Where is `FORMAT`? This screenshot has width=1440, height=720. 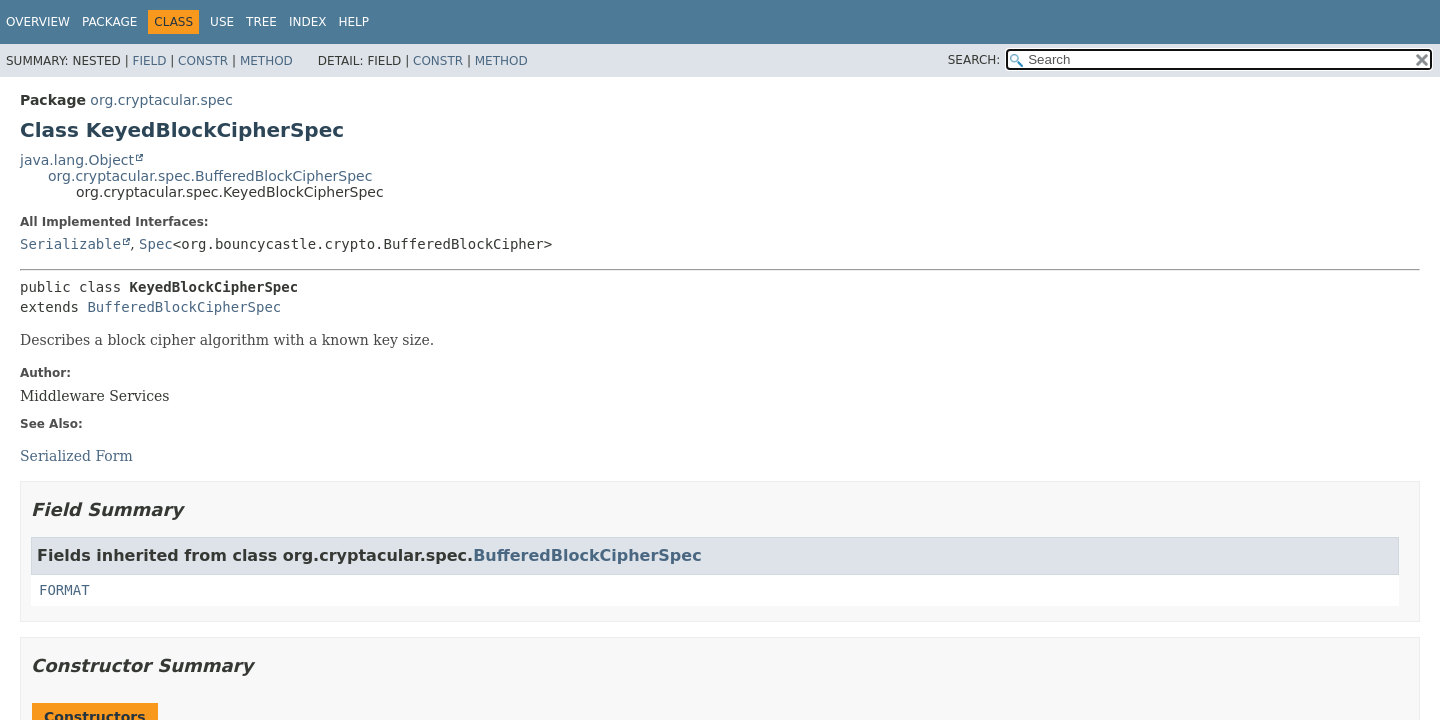 FORMAT is located at coordinates (64, 590).